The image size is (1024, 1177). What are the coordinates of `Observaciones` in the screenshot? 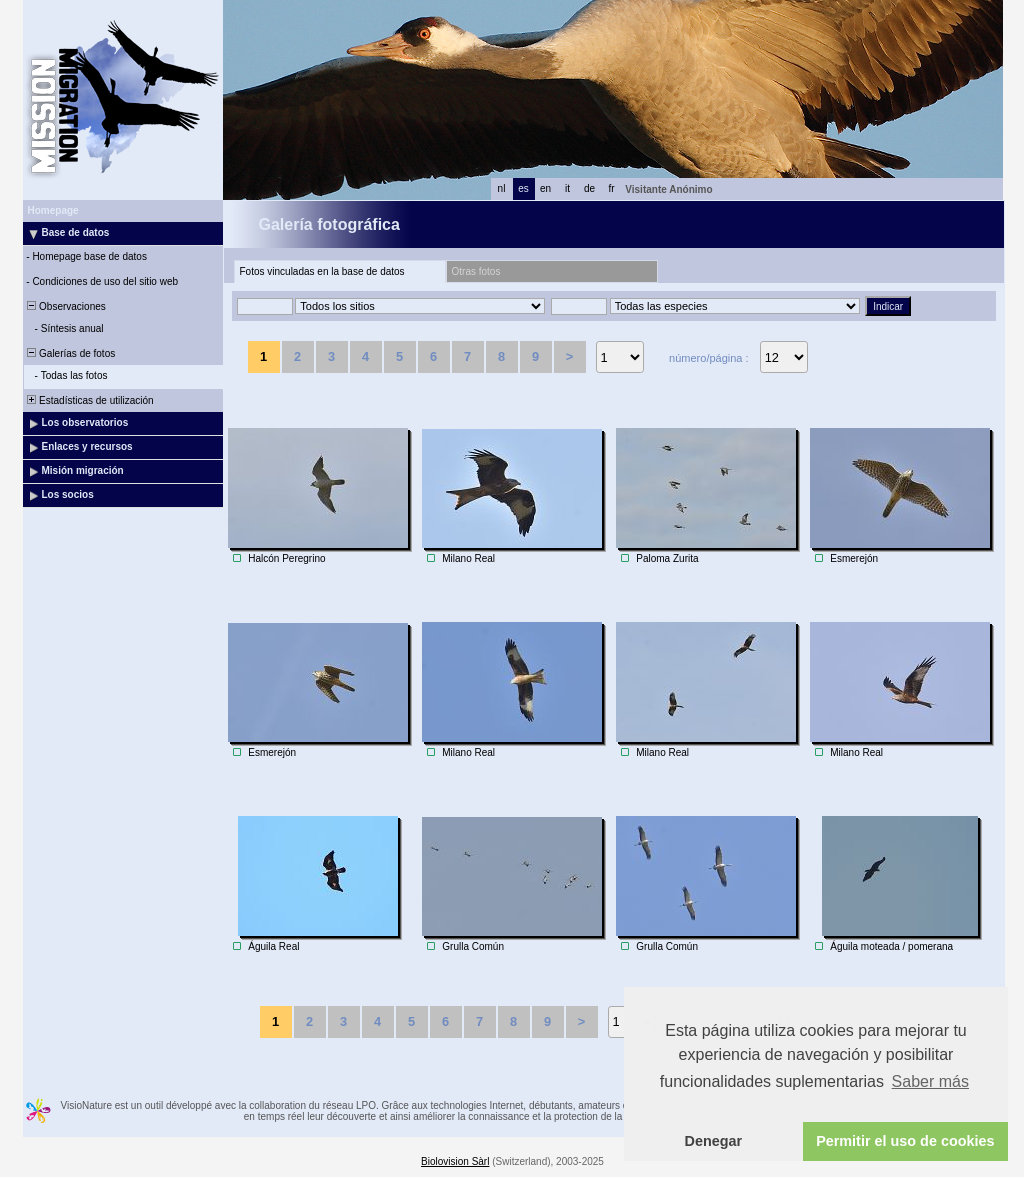 It's located at (65, 306).